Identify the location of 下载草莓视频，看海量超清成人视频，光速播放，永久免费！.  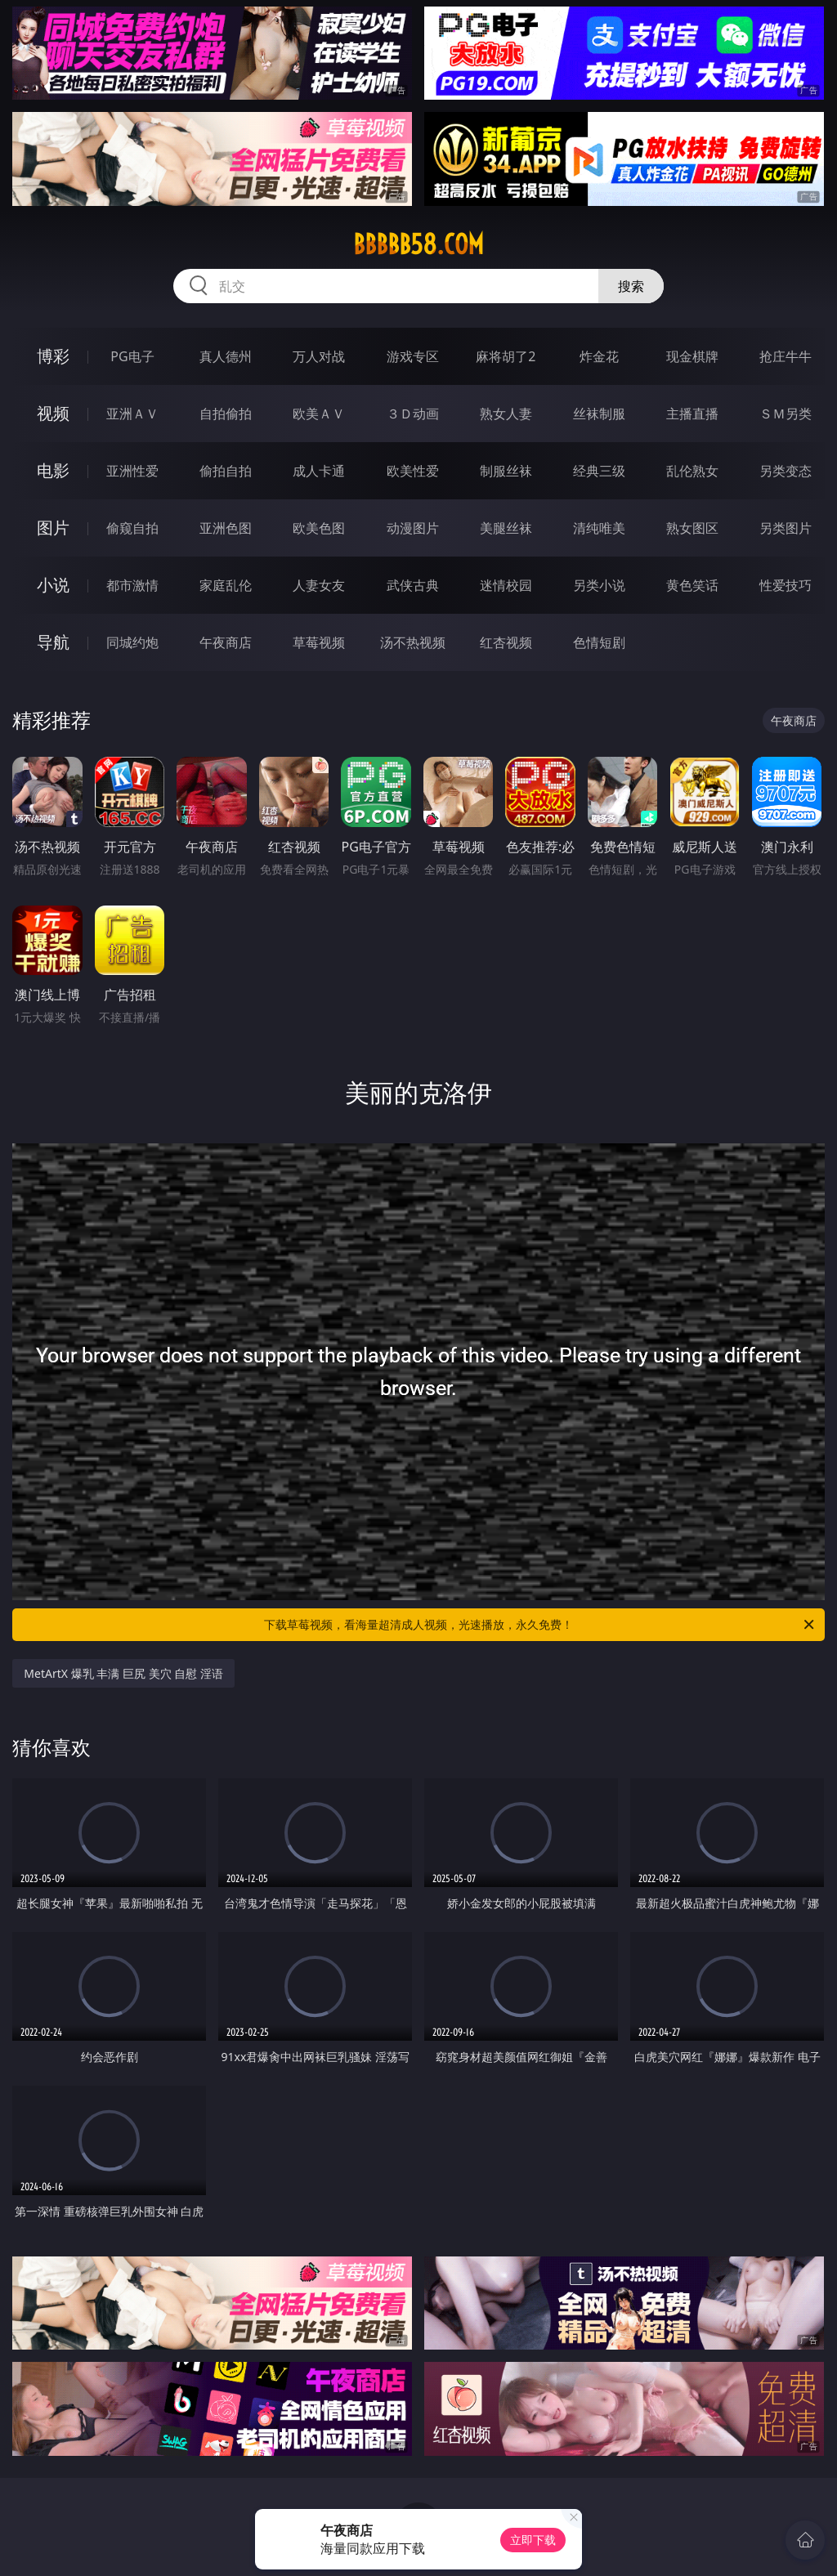
(540, 1625).